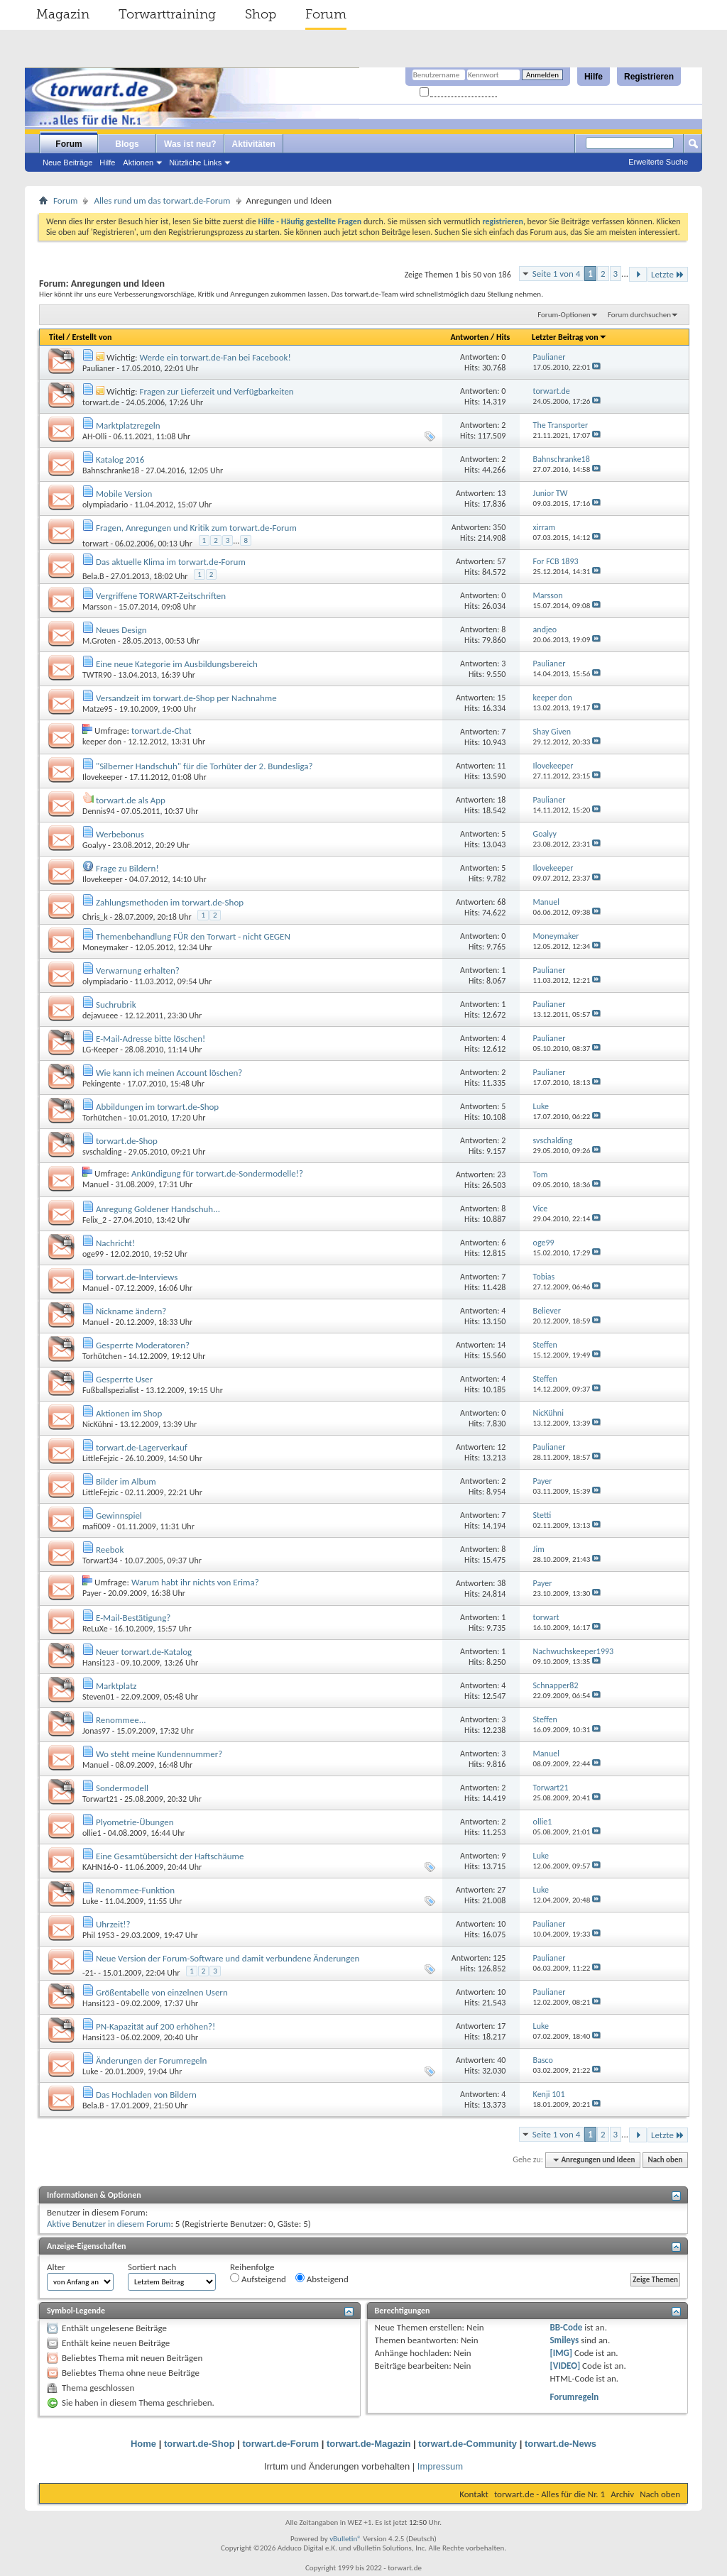 The image size is (727, 2576). I want to click on Warum habt ihr nichts von Erima?, so click(195, 1582).